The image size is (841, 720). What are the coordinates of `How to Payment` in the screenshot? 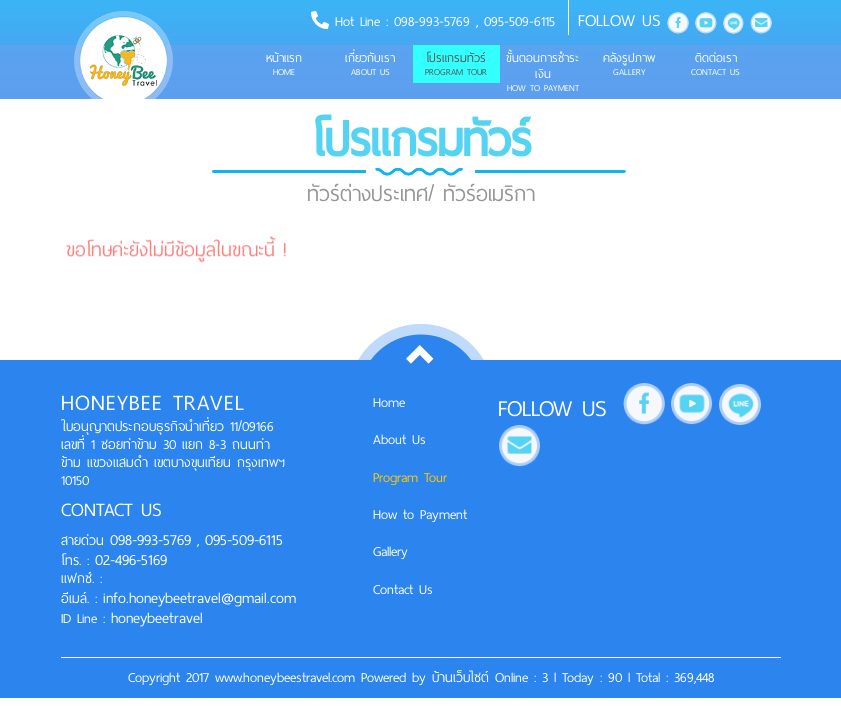 It's located at (420, 514).